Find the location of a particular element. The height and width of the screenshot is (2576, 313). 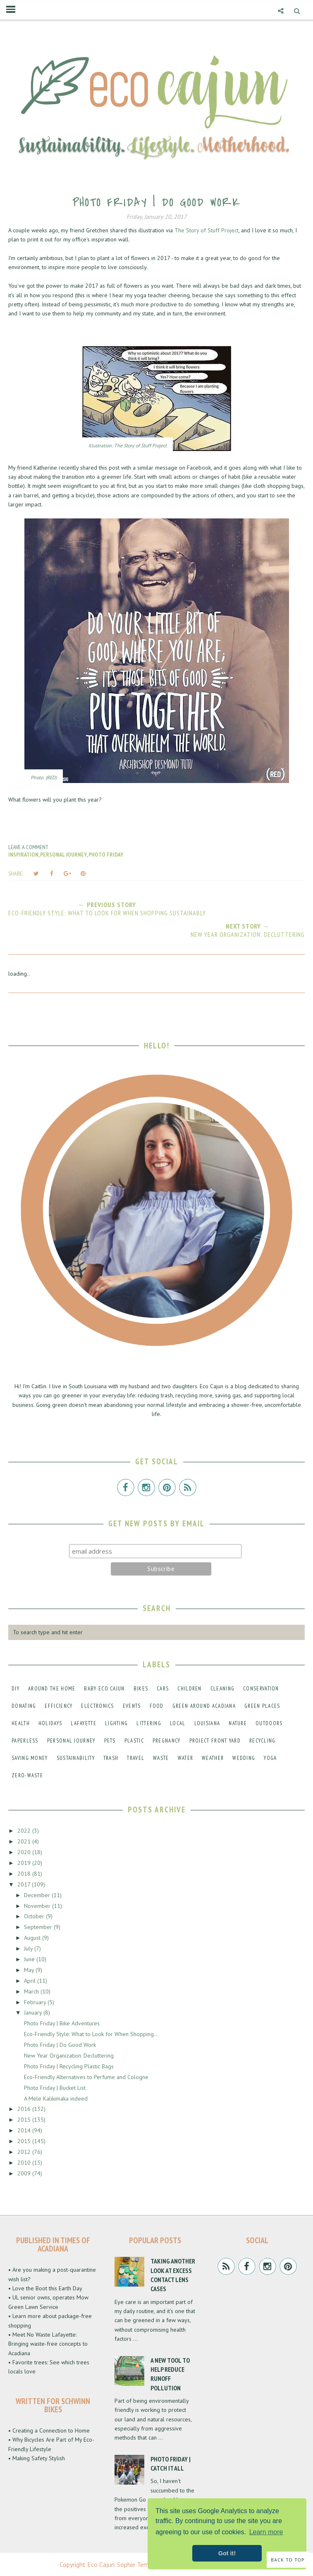

green places is located at coordinates (262, 1705).